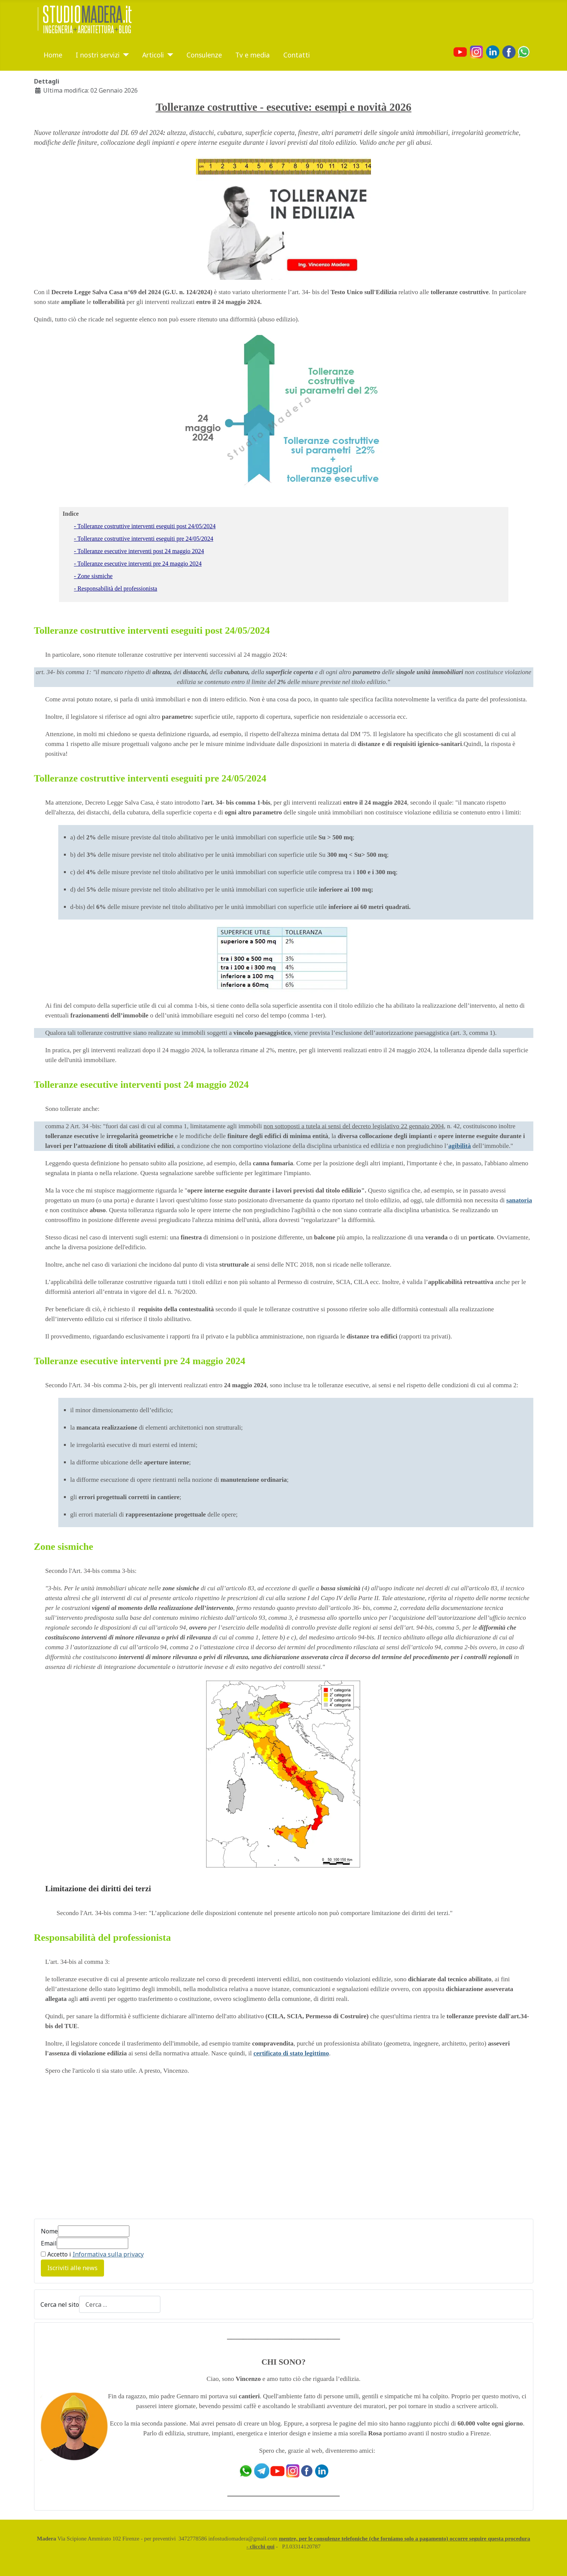 This screenshot has height=2576, width=567. Describe the element at coordinates (59, 2304) in the screenshot. I see `Cerca nel sito` at that location.